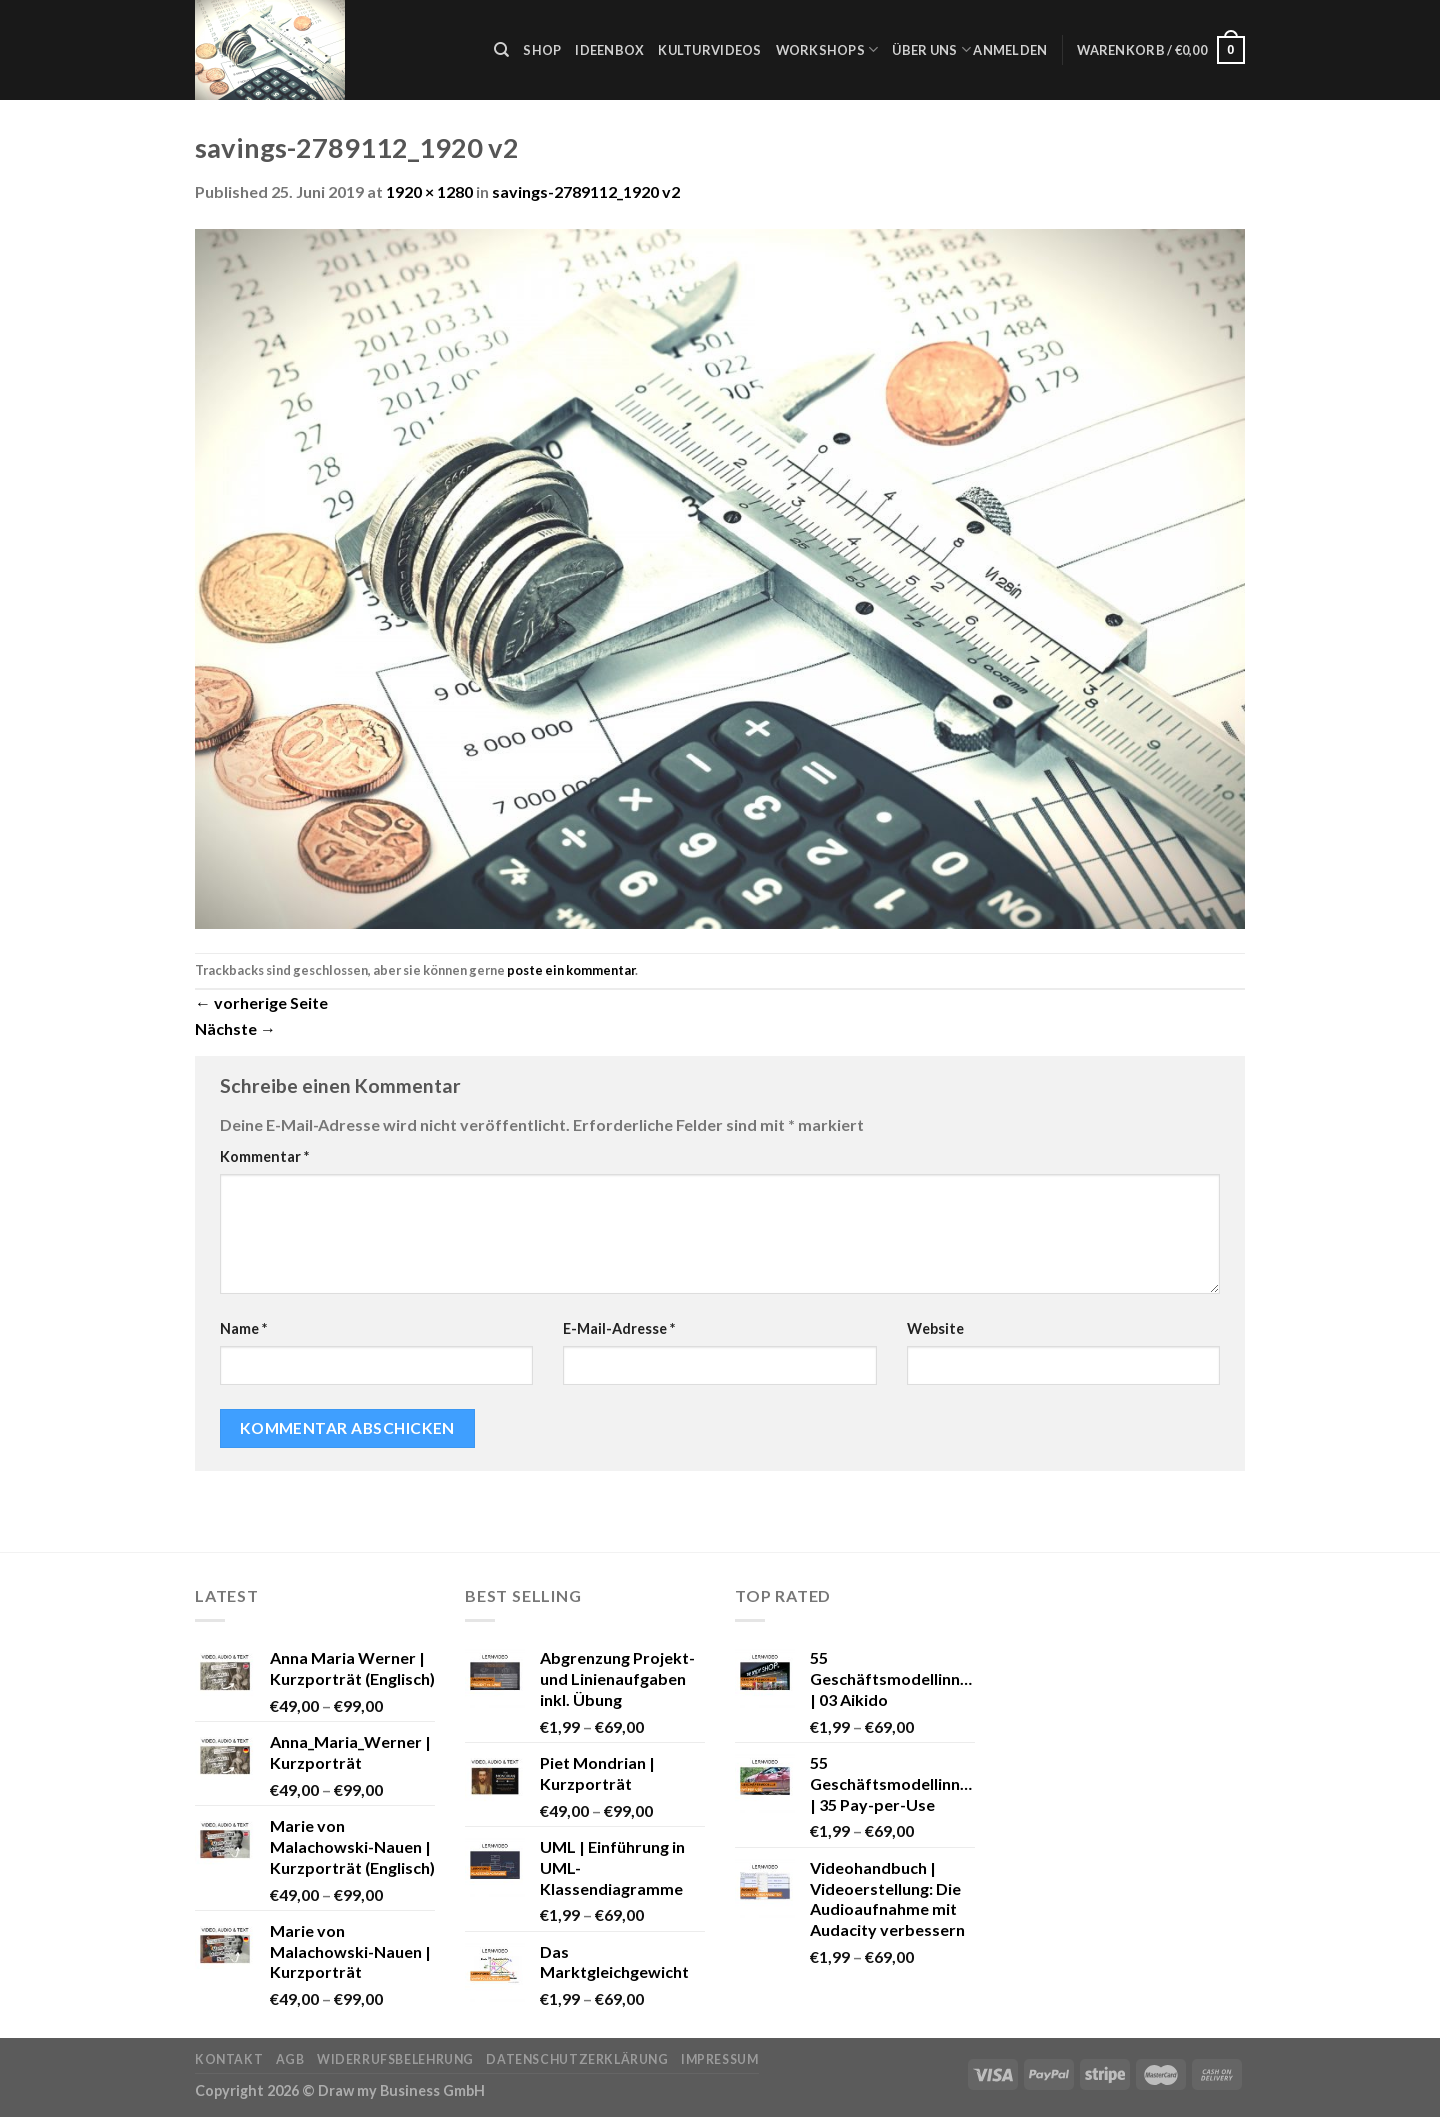 The height and width of the screenshot is (2117, 1440). What do you see at coordinates (429, 191) in the screenshot?
I see `1920 × 1280` at bounding box center [429, 191].